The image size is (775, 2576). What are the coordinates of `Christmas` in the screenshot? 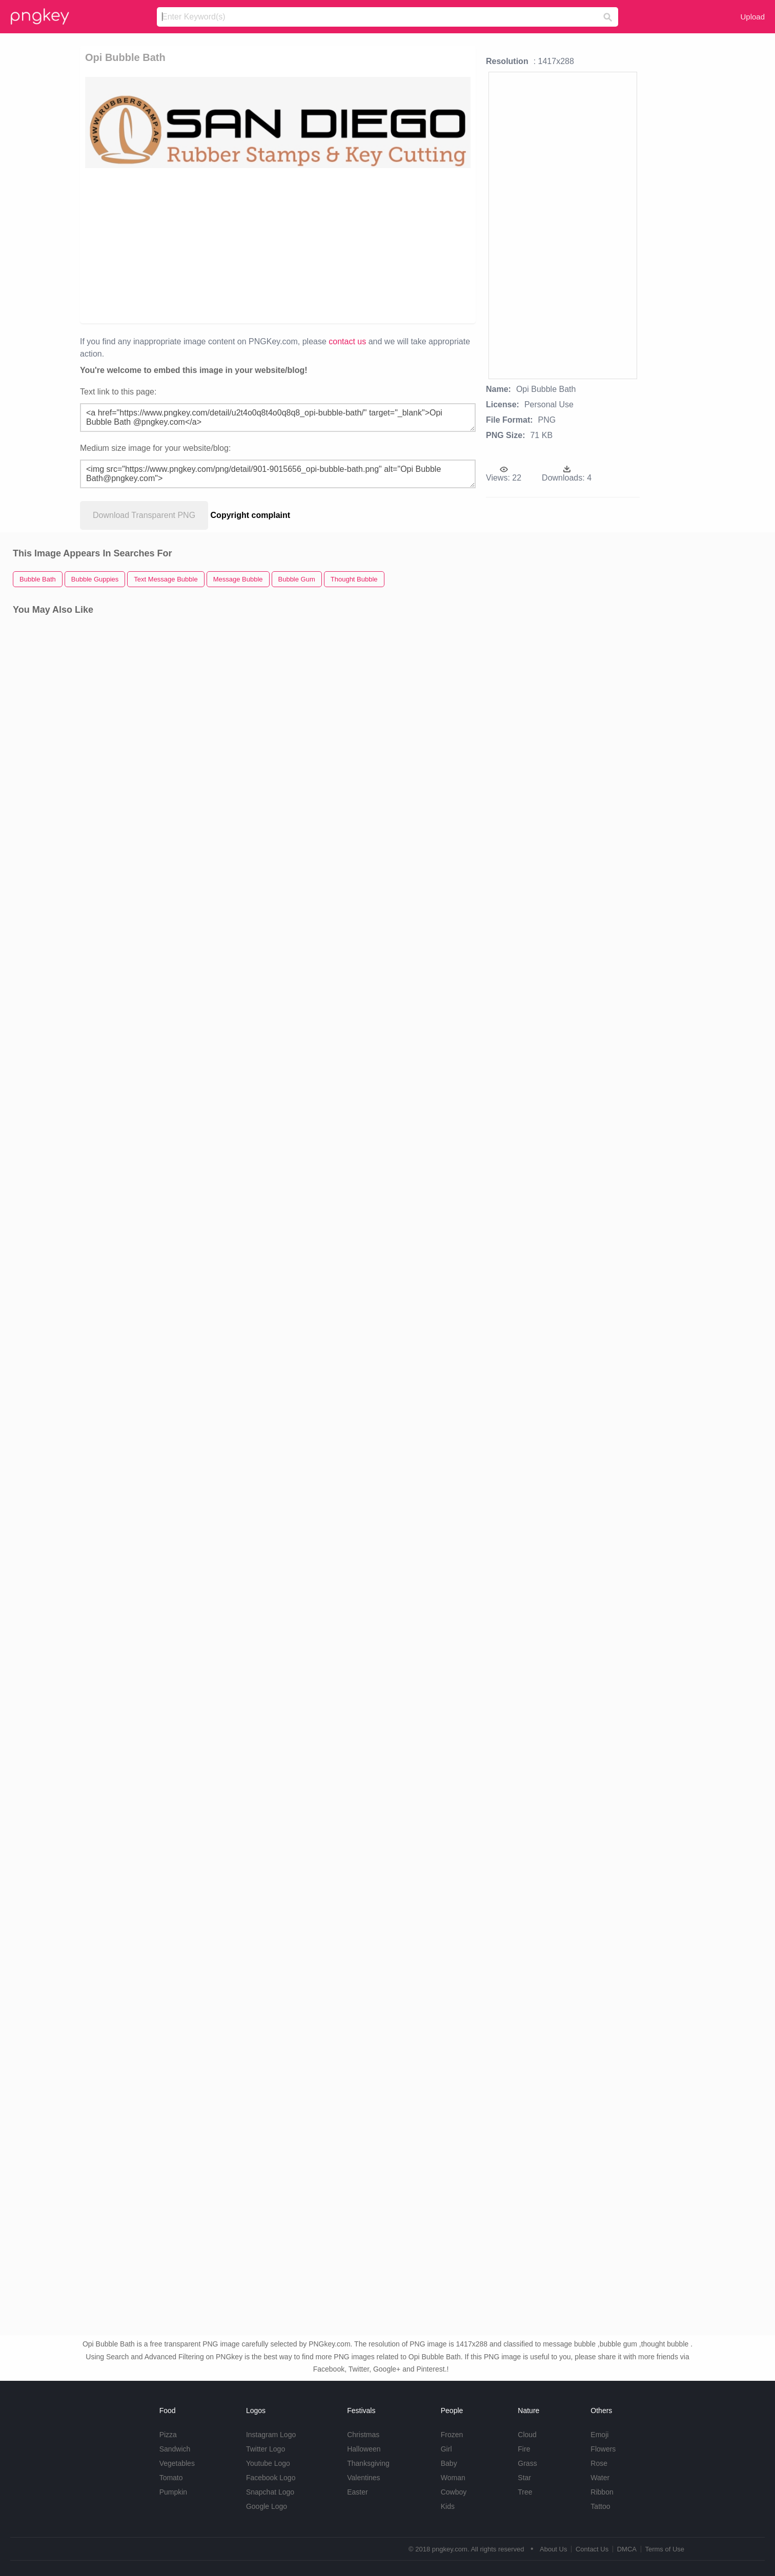 It's located at (363, 2434).